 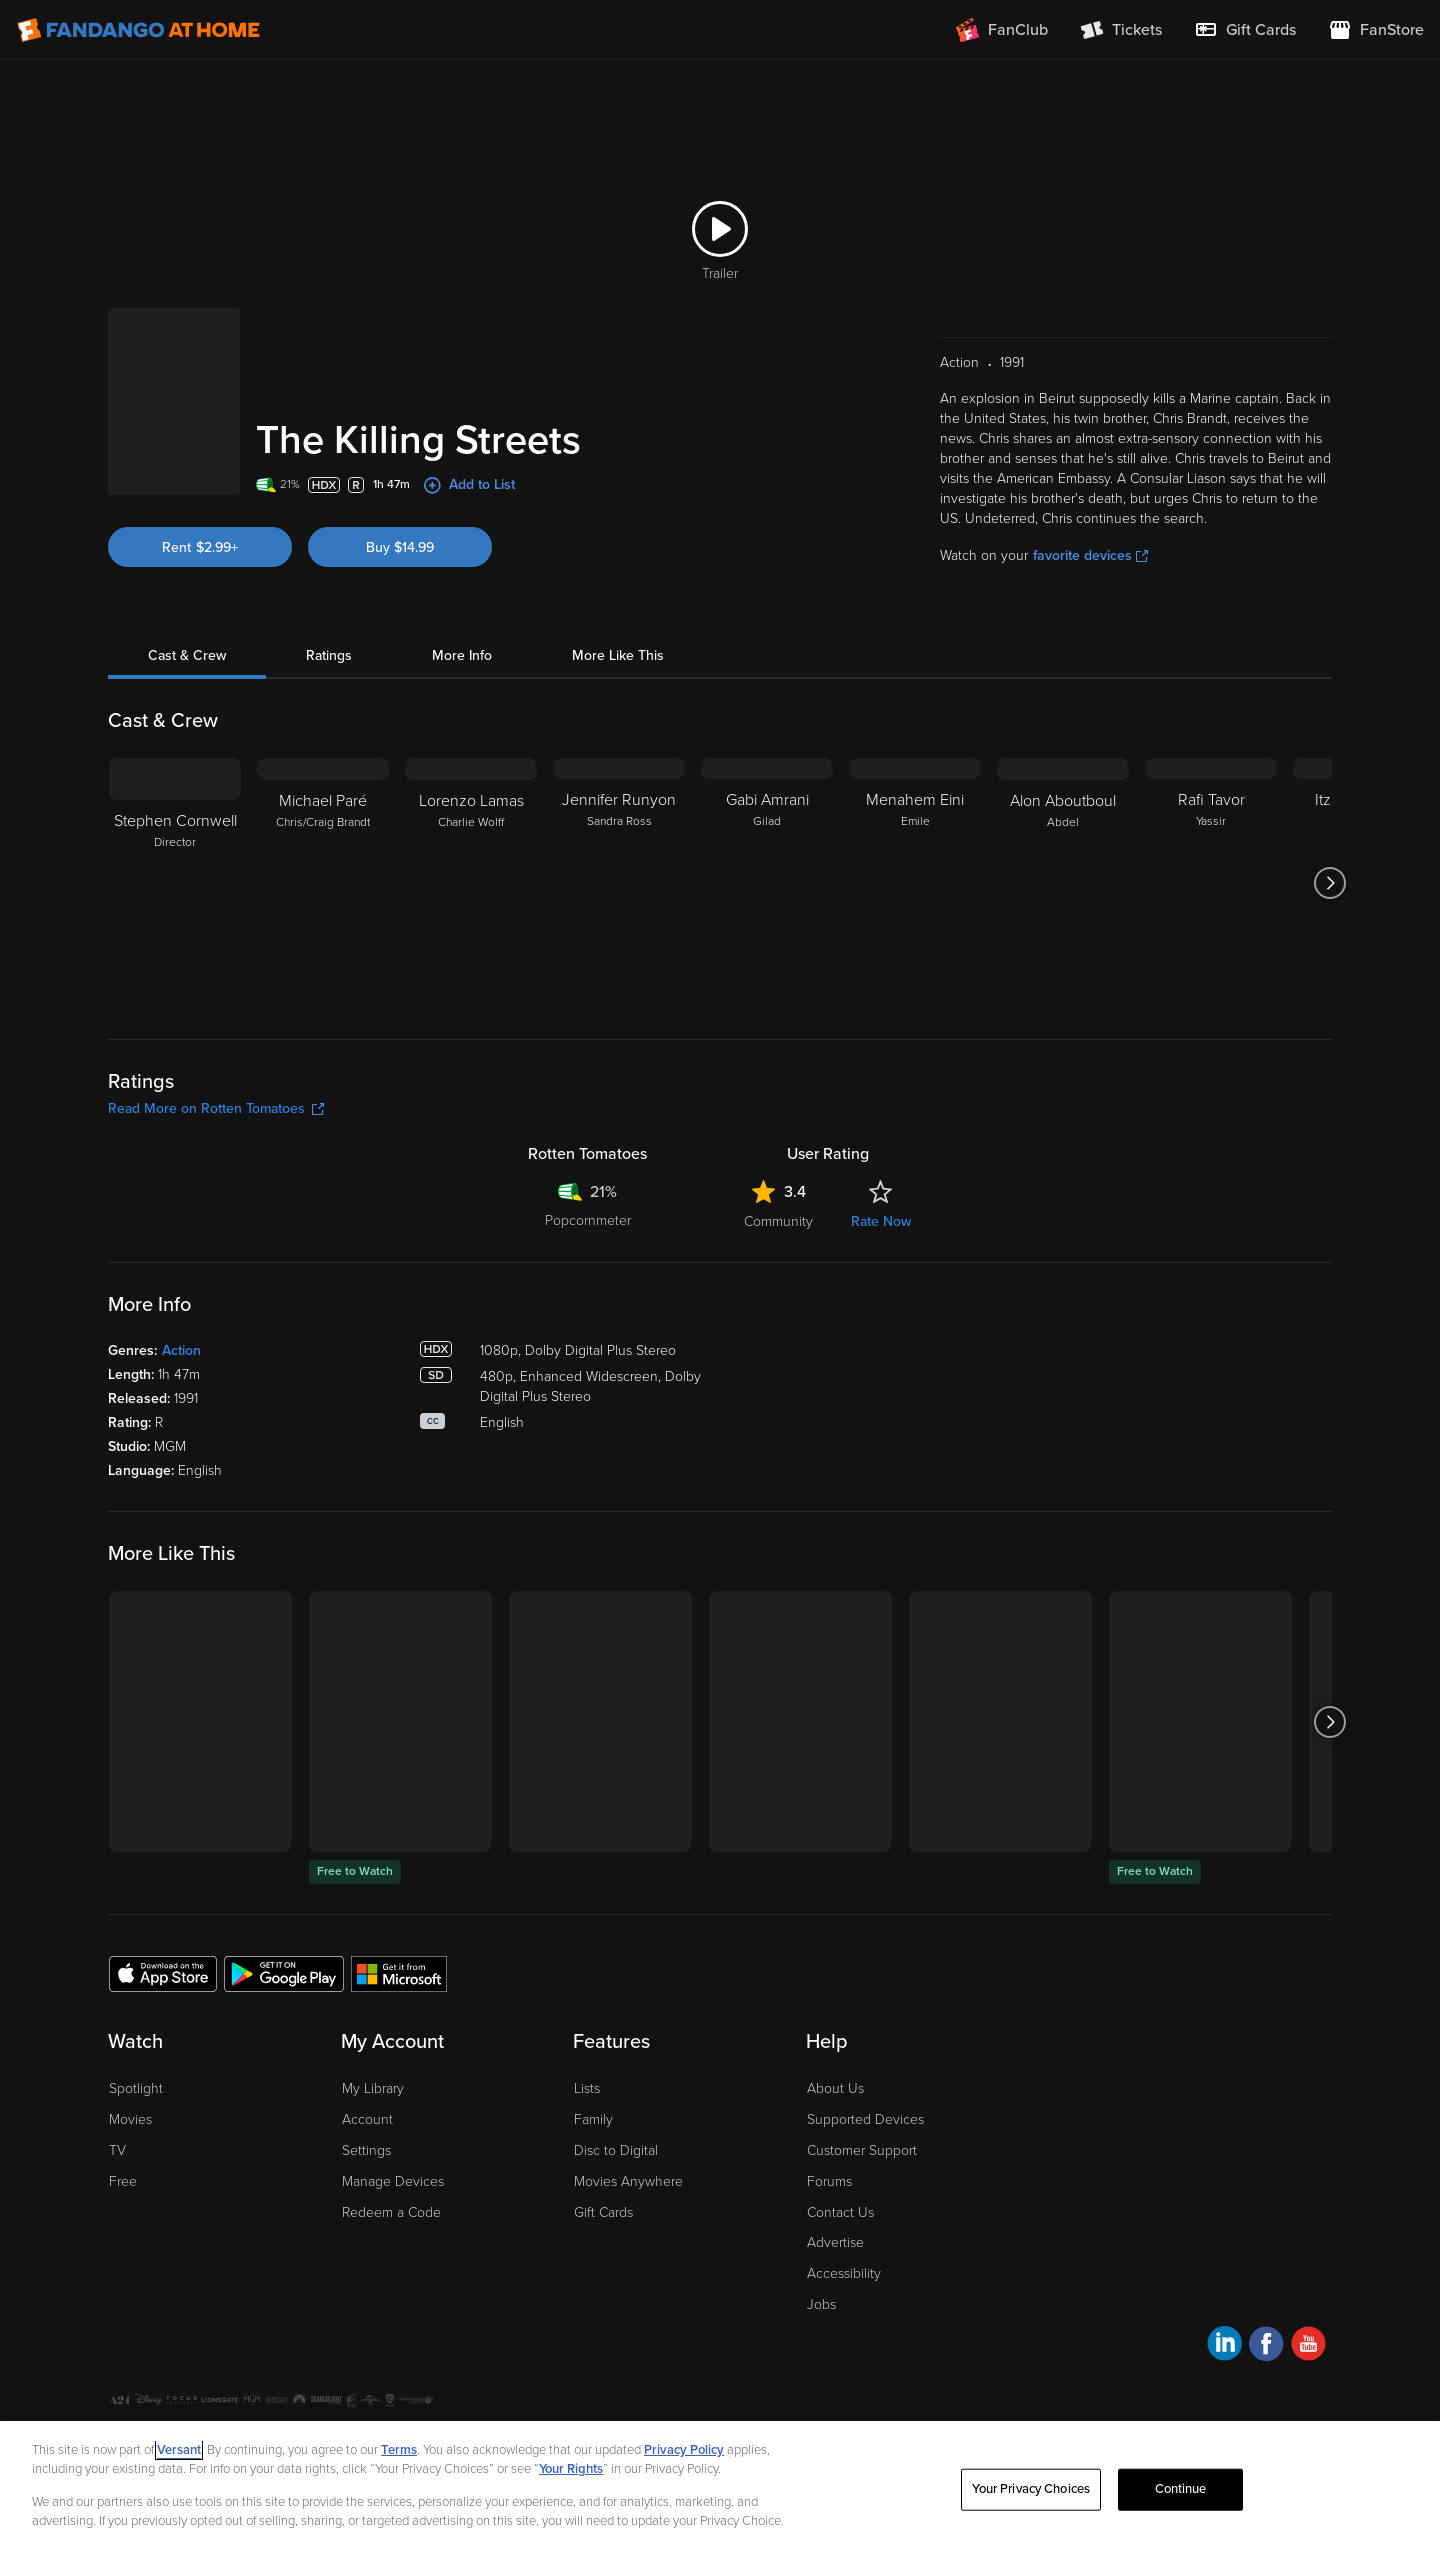 What do you see at coordinates (163, 1973) in the screenshot?
I see `[Get the Fandango at Home app from the Apple App Store]` at bounding box center [163, 1973].